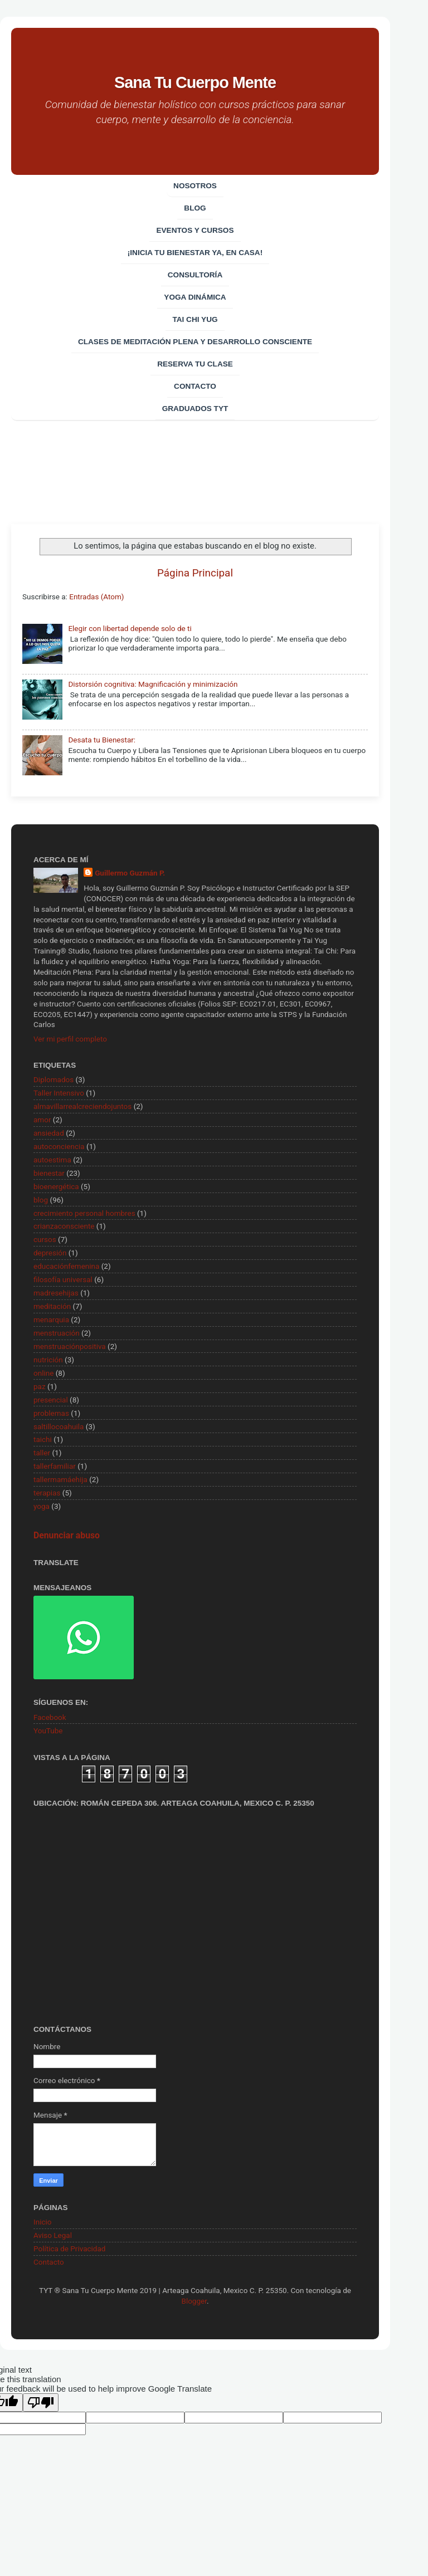 Image resolution: width=428 pixels, height=2576 pixels. I want to click on bioenergética, so click(56, 1186).